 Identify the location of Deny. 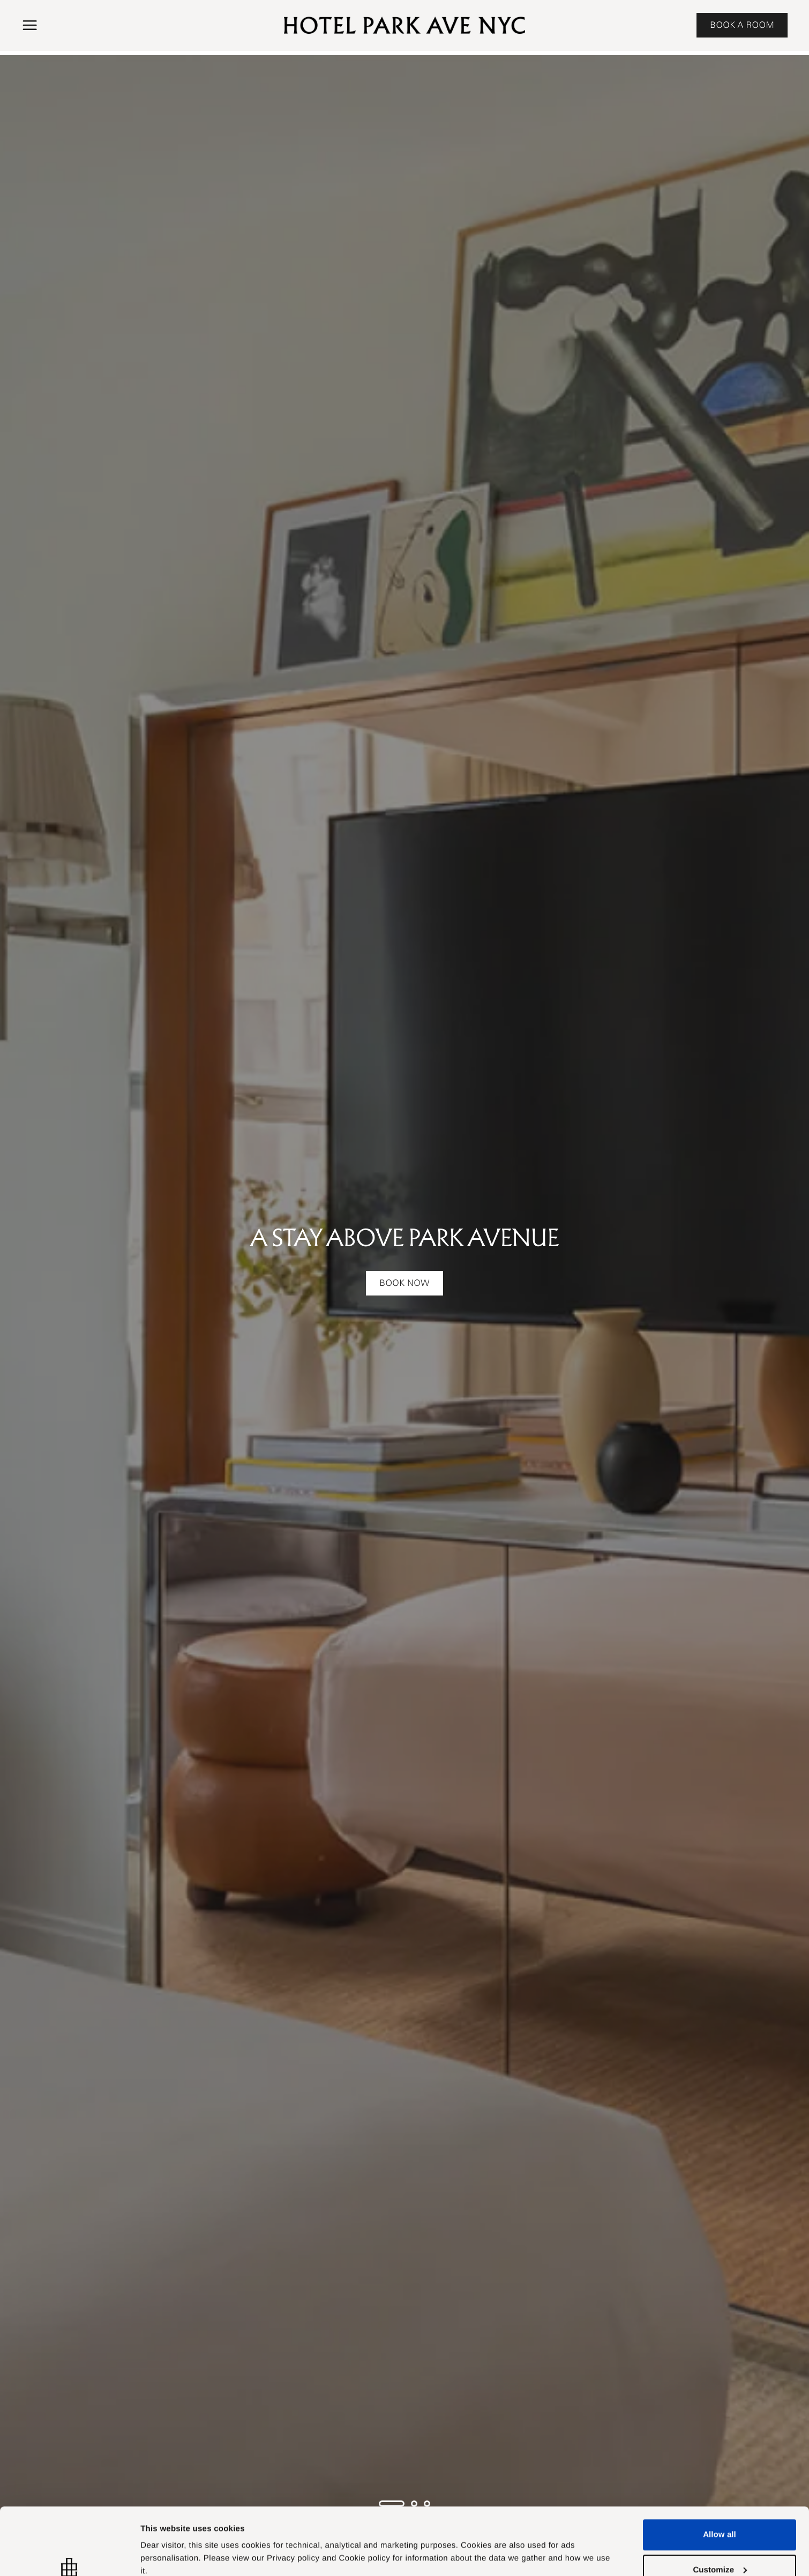
(719, 2547).